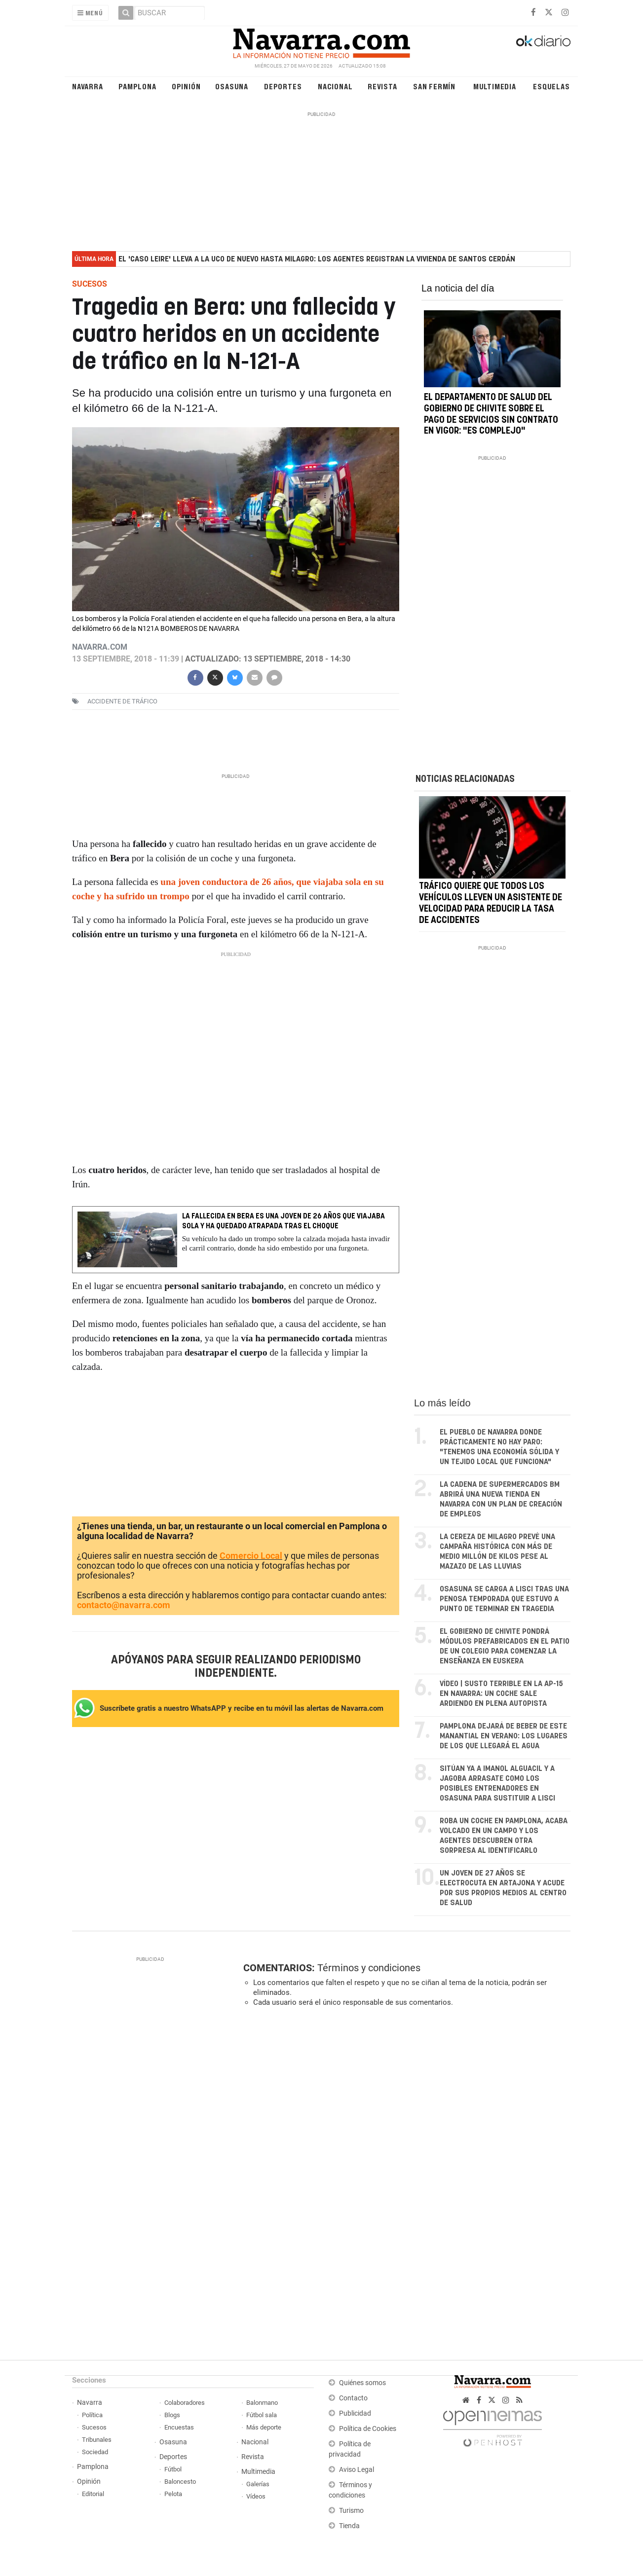  I want to click on Balonmano, so click(262, 2402).